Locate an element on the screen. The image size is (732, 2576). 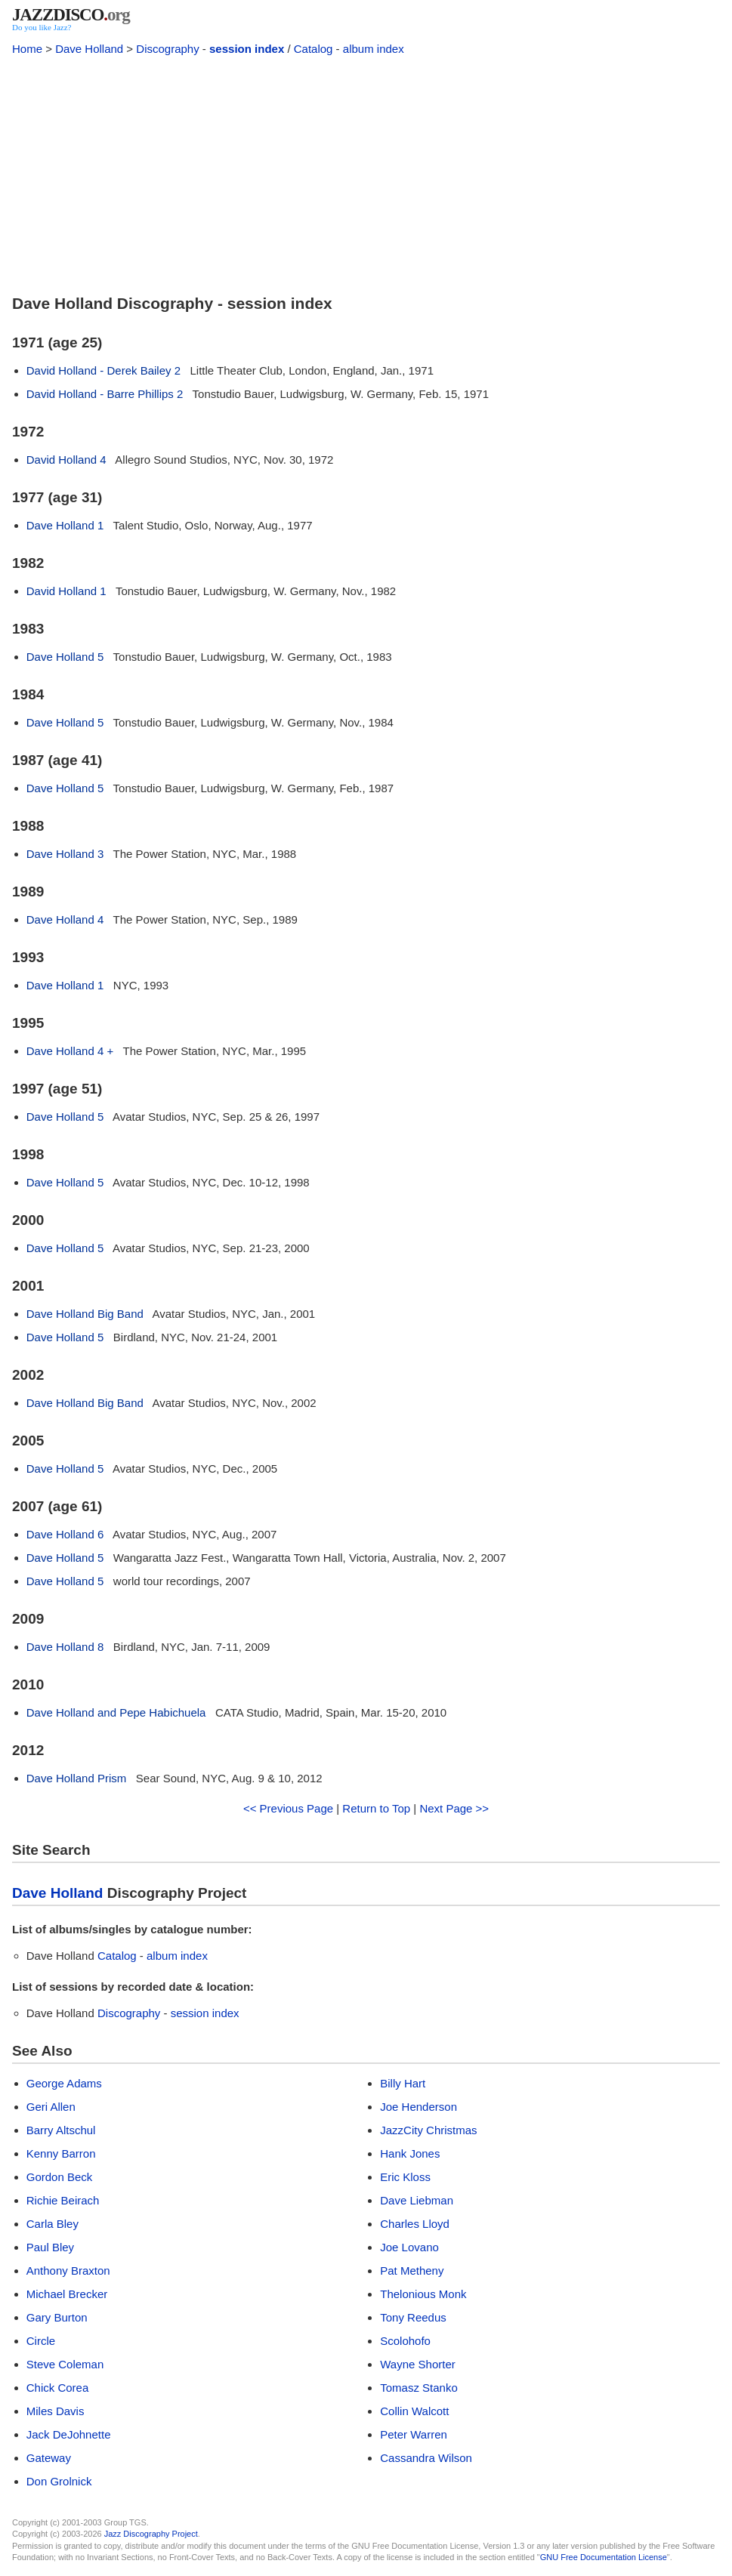
Joe Henderson is located at coordinates (418, 2106).